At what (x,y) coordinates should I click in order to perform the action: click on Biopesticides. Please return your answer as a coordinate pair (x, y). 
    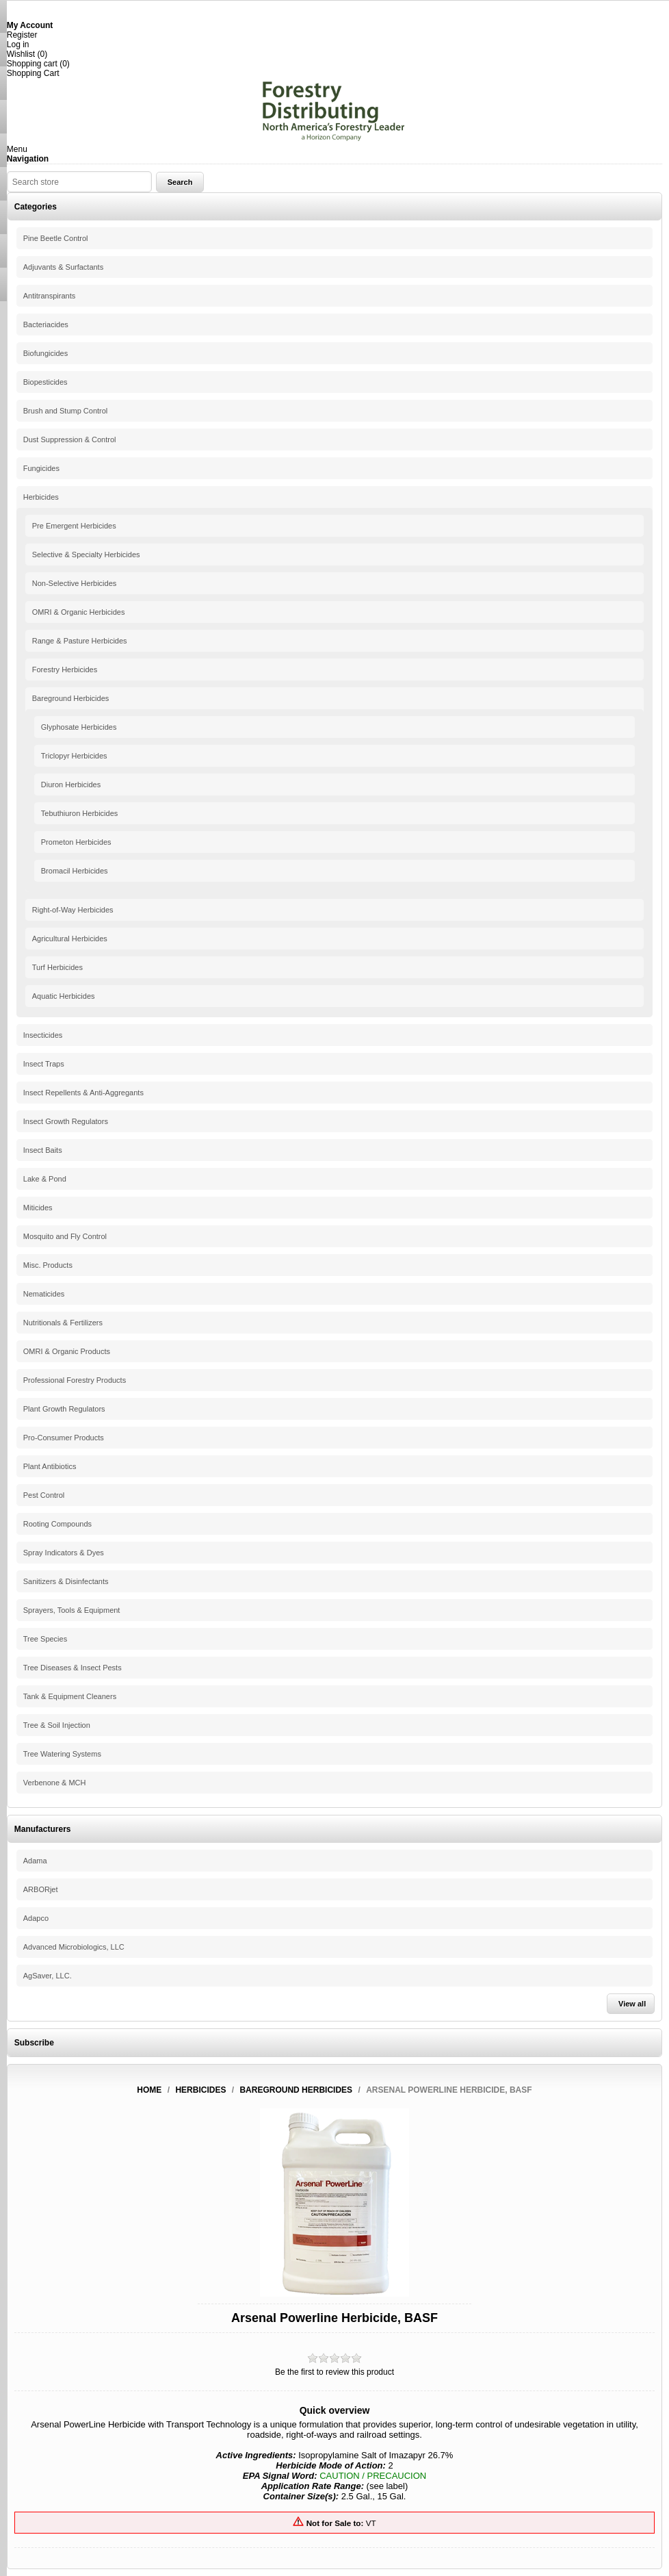
    Looking at the image, I should click on (45, 382).